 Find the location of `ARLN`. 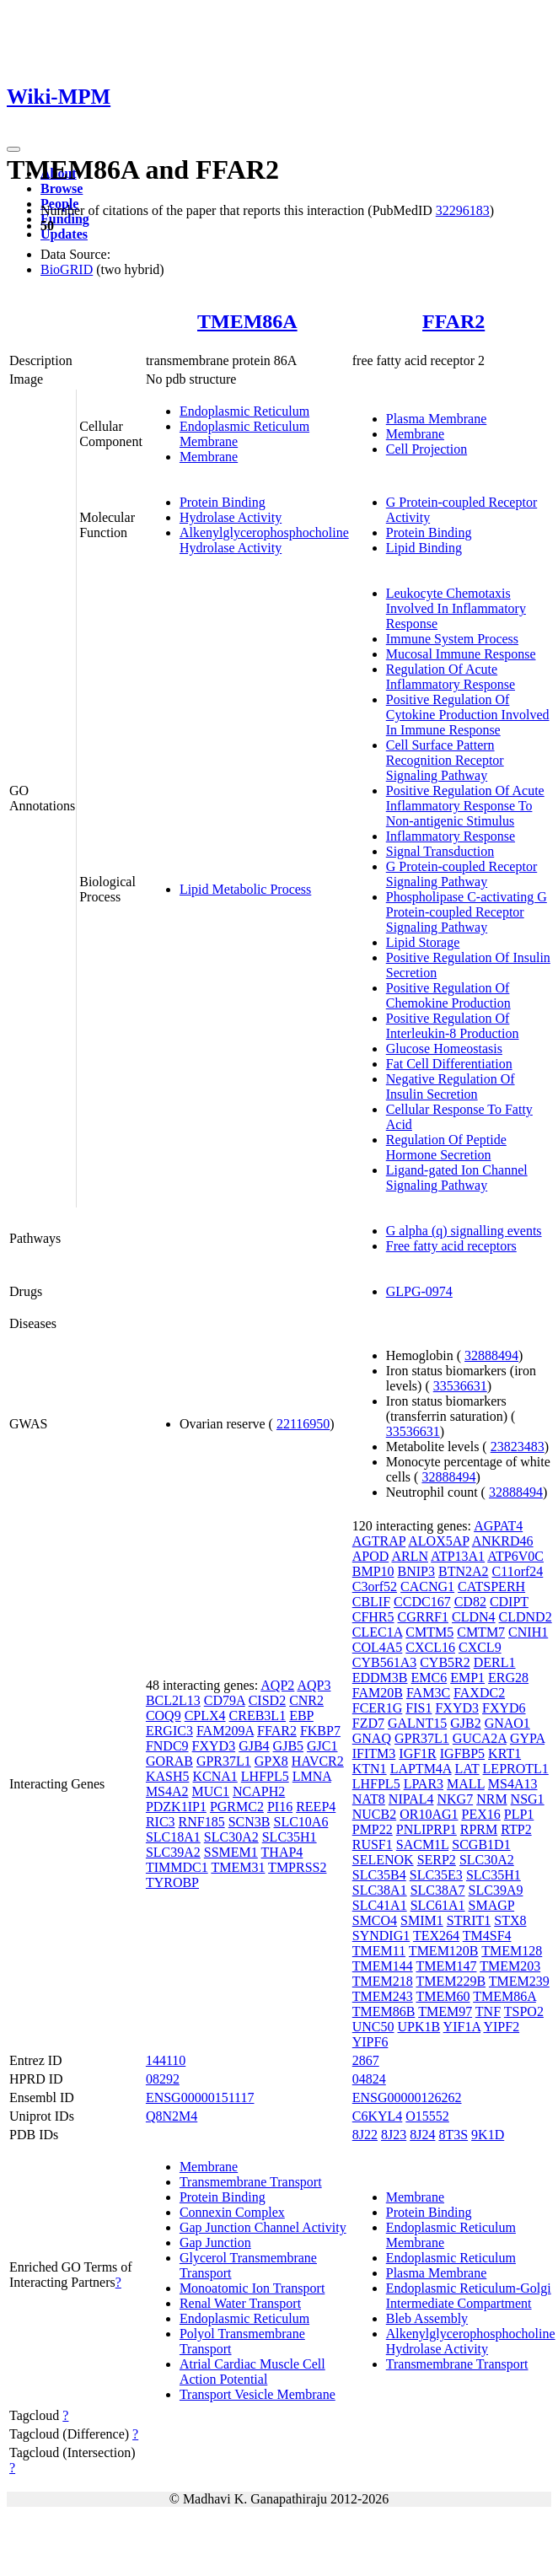

ARLN is located at coordinates (409, 1556).